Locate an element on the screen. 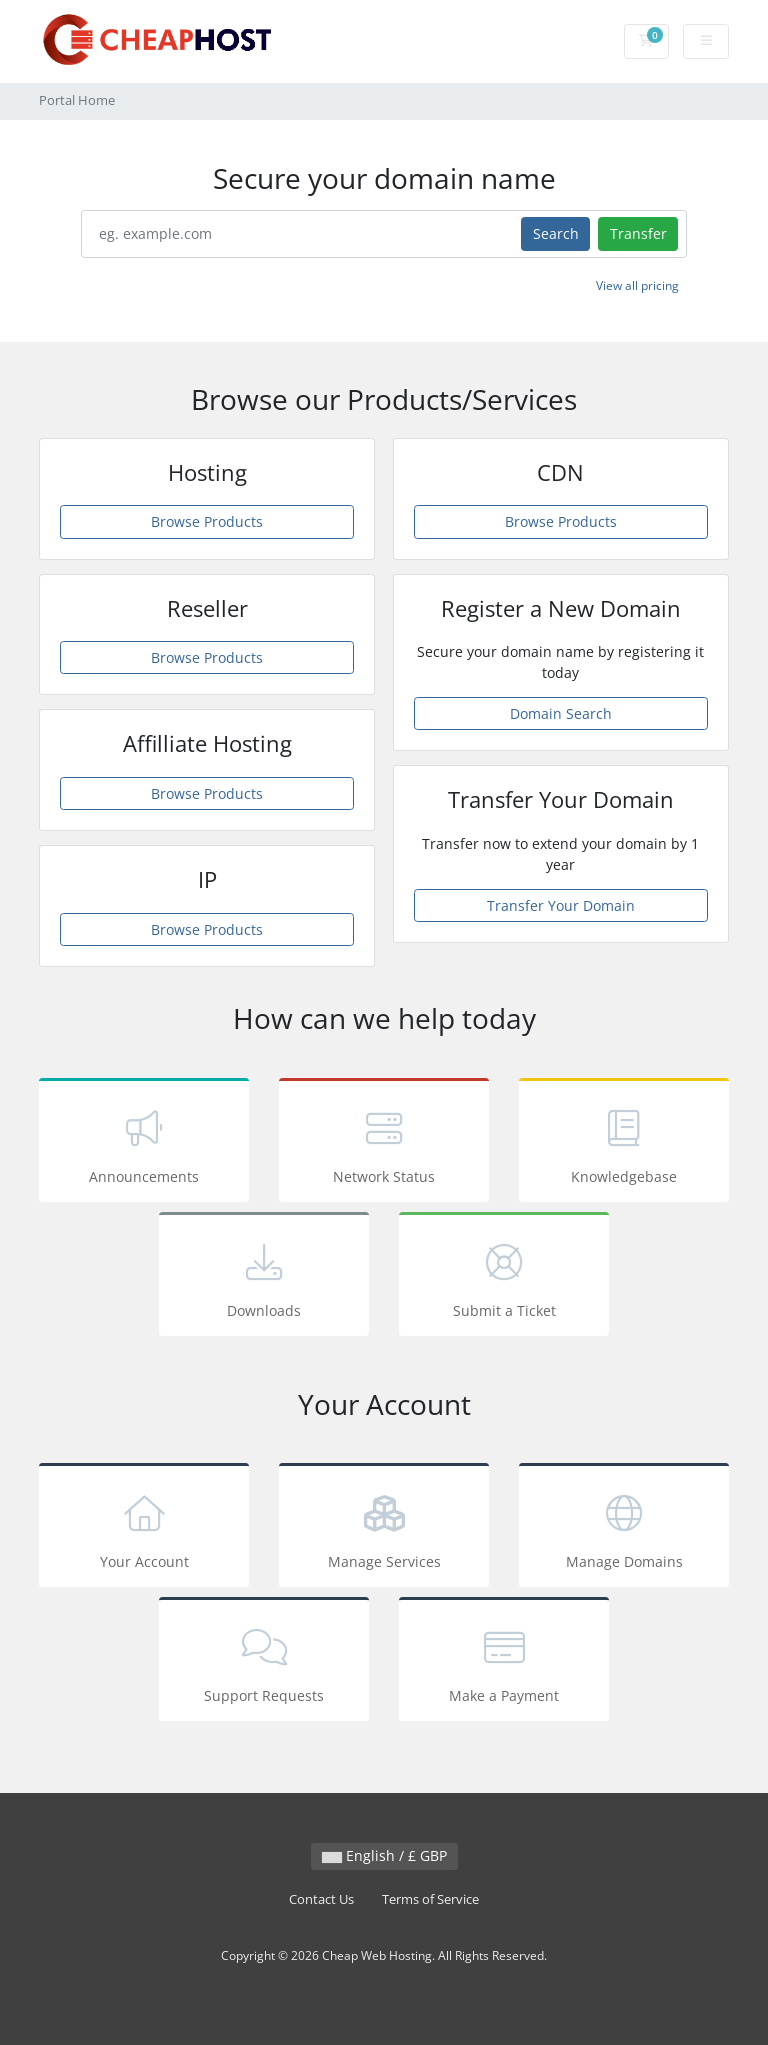 The height and width of the screenshot is (2045, 768). Make a Payment is located at coordinates (504, 1662).